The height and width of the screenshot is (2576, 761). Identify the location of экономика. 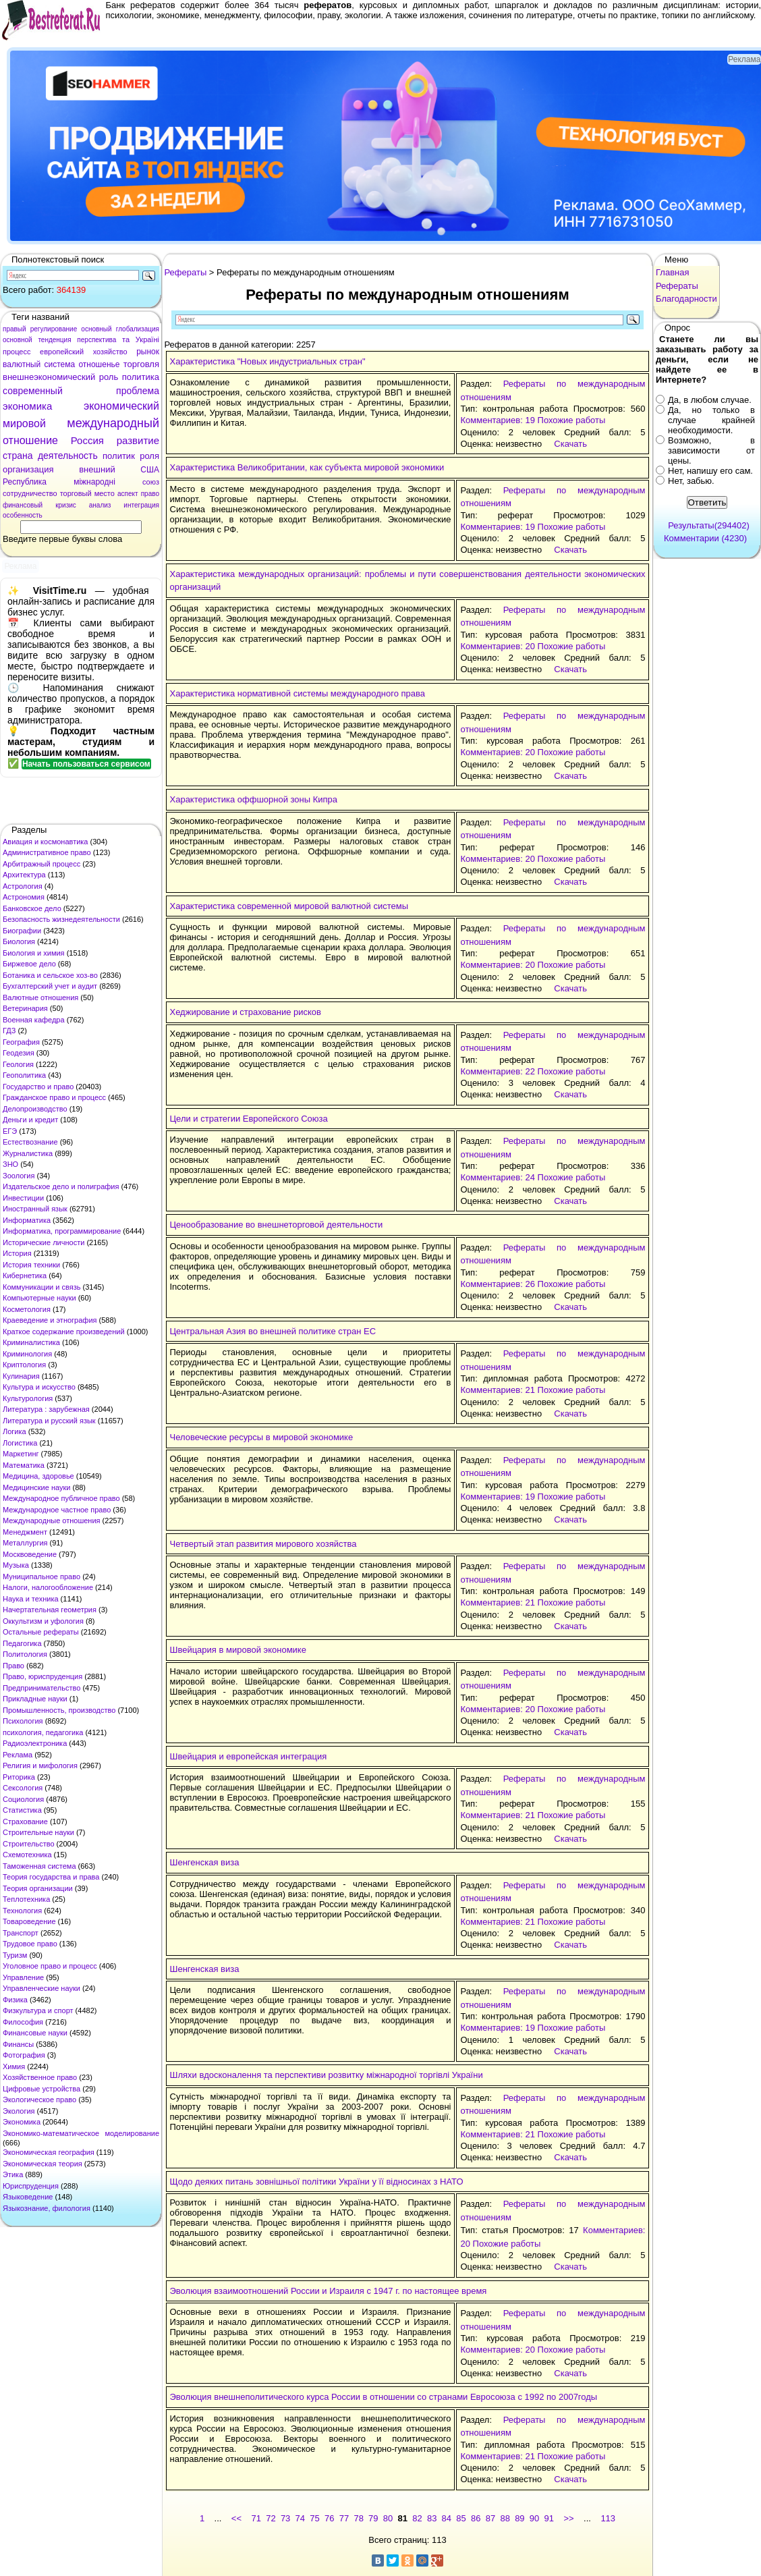
(27, 406).